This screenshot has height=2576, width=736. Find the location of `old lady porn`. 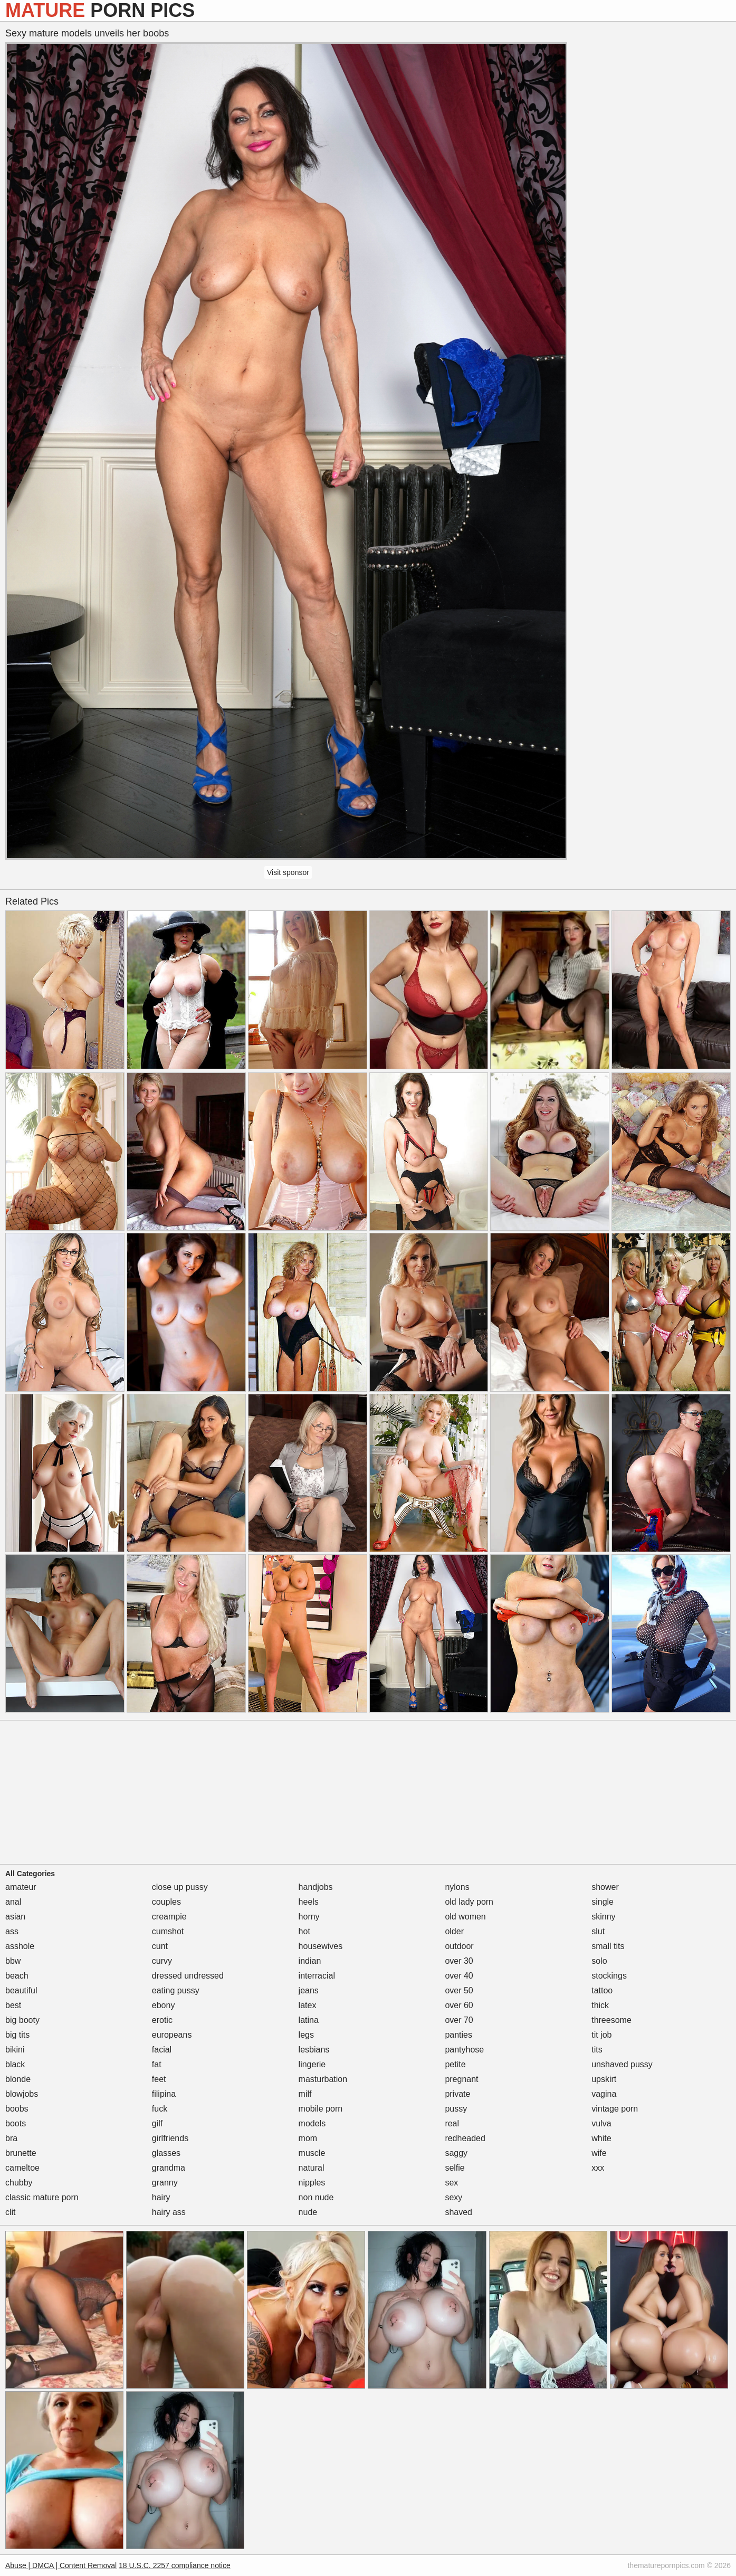

old lady porn is located at coordinates (469, 1901).